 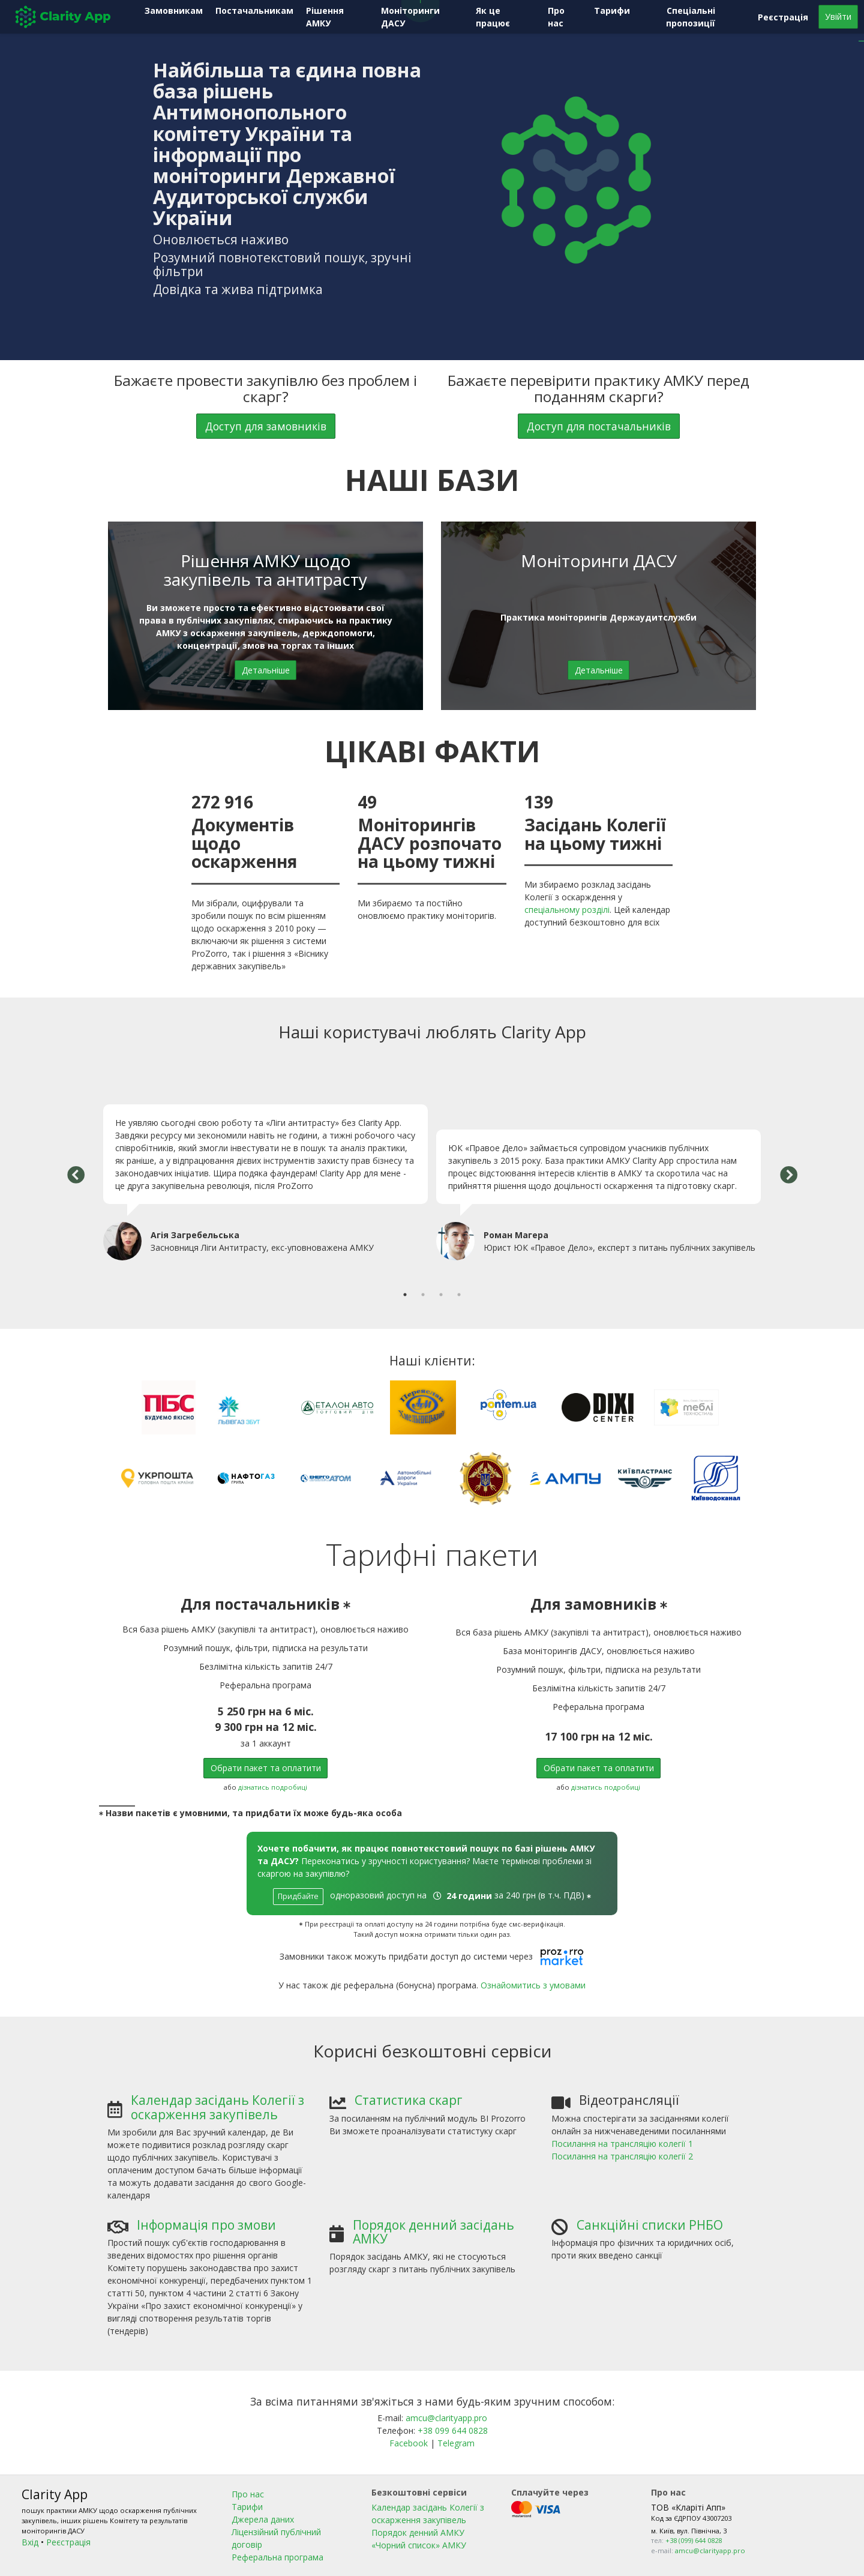 What do you see at coordinates (272, 1787) in the screenshot?
I see `дізнатись подробиці` at bounding box center [272, 1787].